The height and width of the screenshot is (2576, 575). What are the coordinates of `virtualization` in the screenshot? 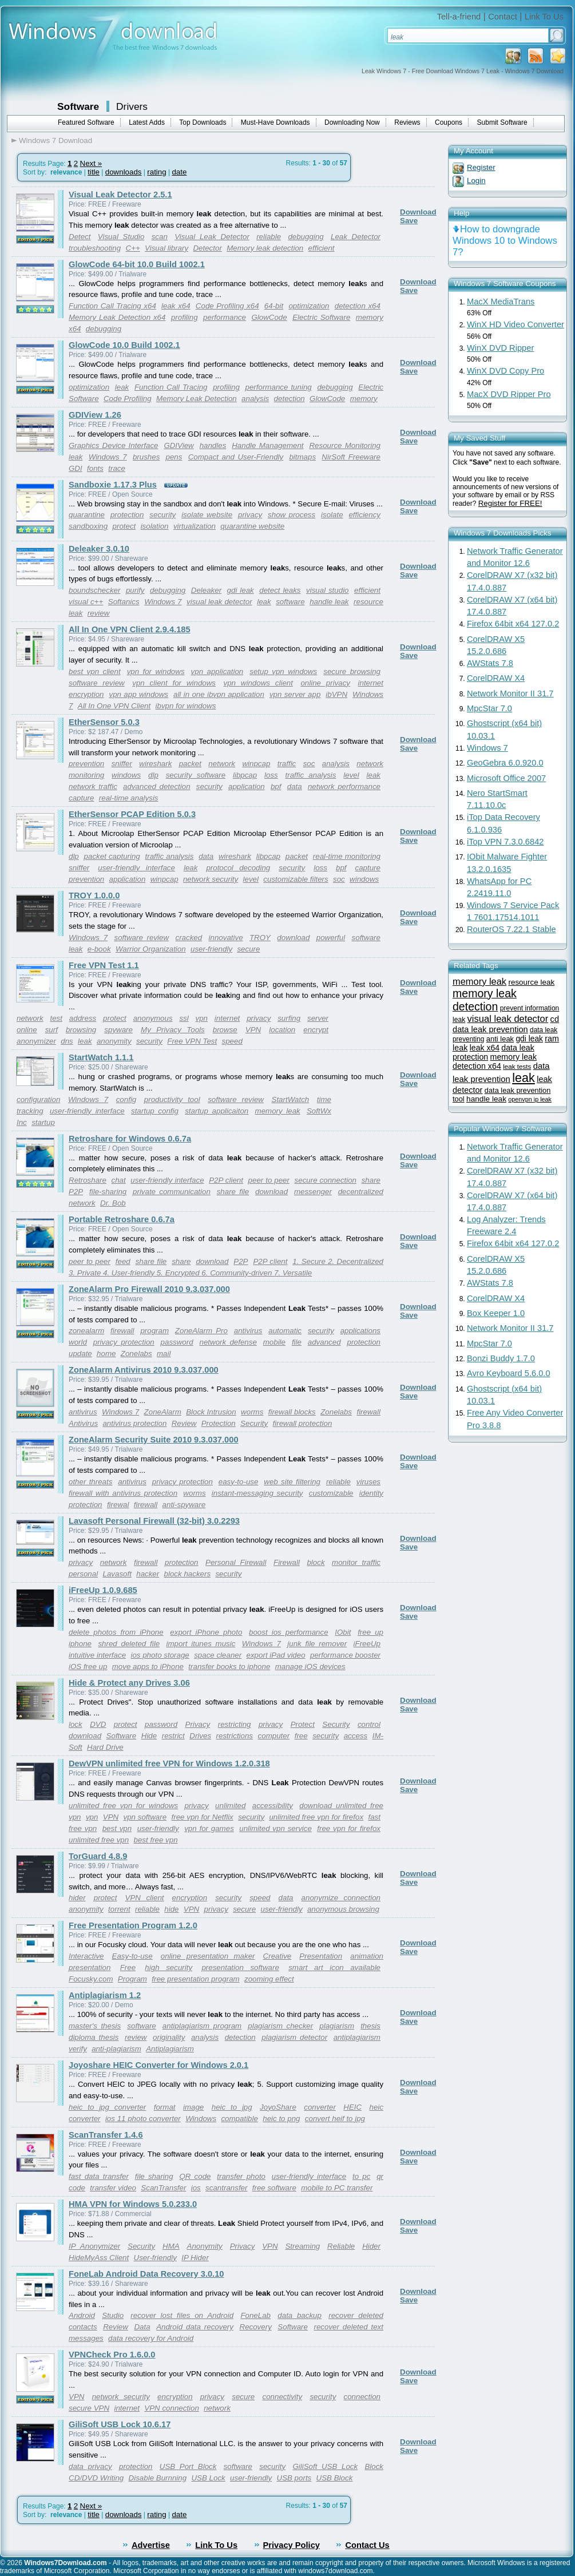 It's located at (194, 526).